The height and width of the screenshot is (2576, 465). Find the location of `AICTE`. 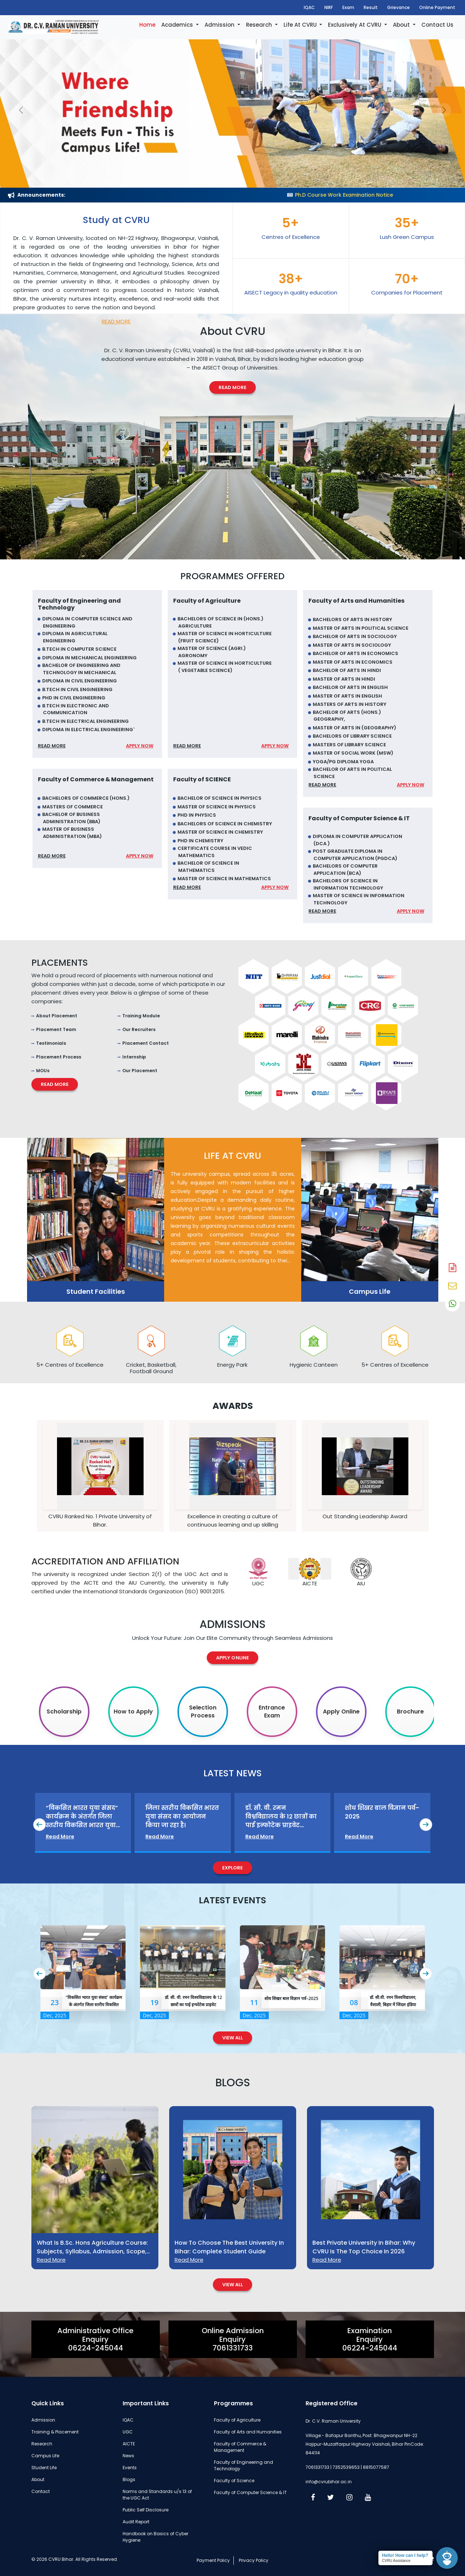

AICTE is located at coordinates (129, 2444).